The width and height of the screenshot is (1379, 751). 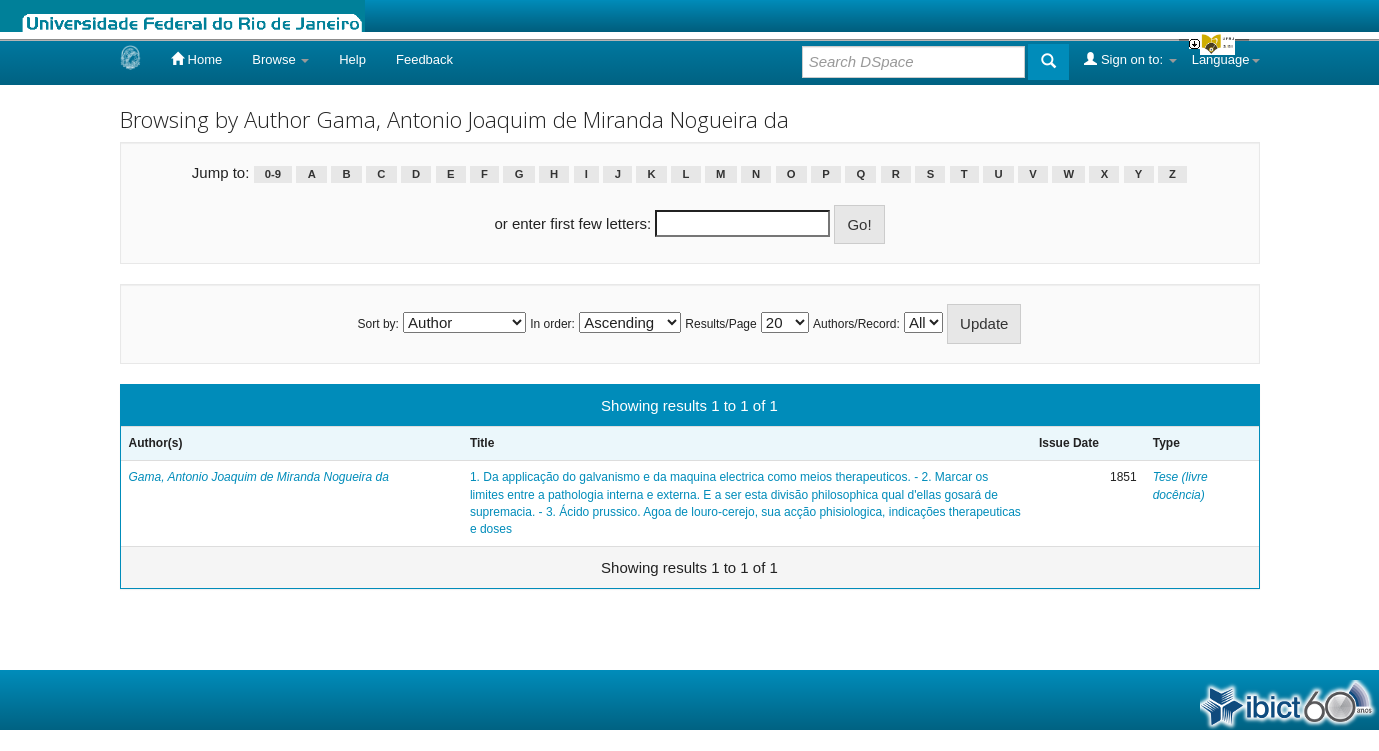 I want to click on Browse, so click(x=280, y=59).